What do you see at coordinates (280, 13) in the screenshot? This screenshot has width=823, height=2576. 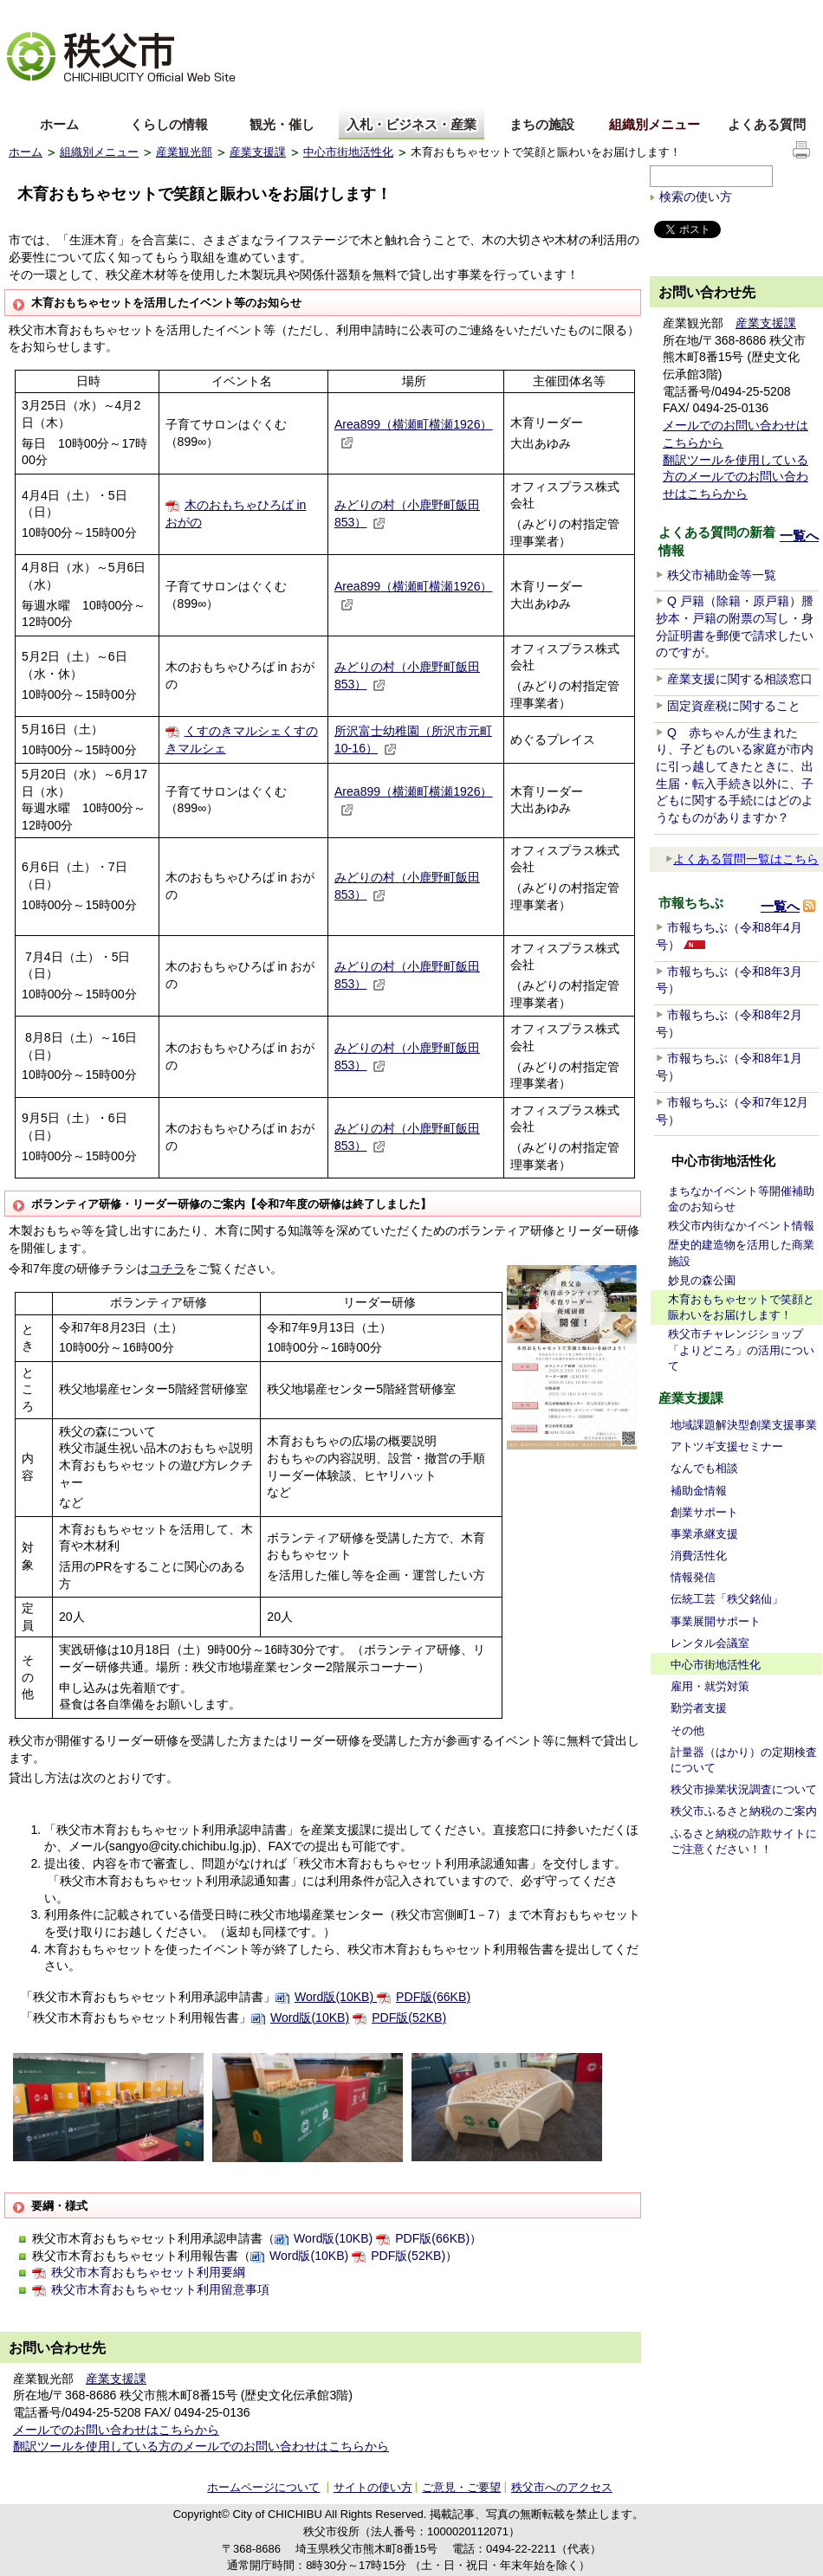 I see `標準` at bounding box center [280, 13].